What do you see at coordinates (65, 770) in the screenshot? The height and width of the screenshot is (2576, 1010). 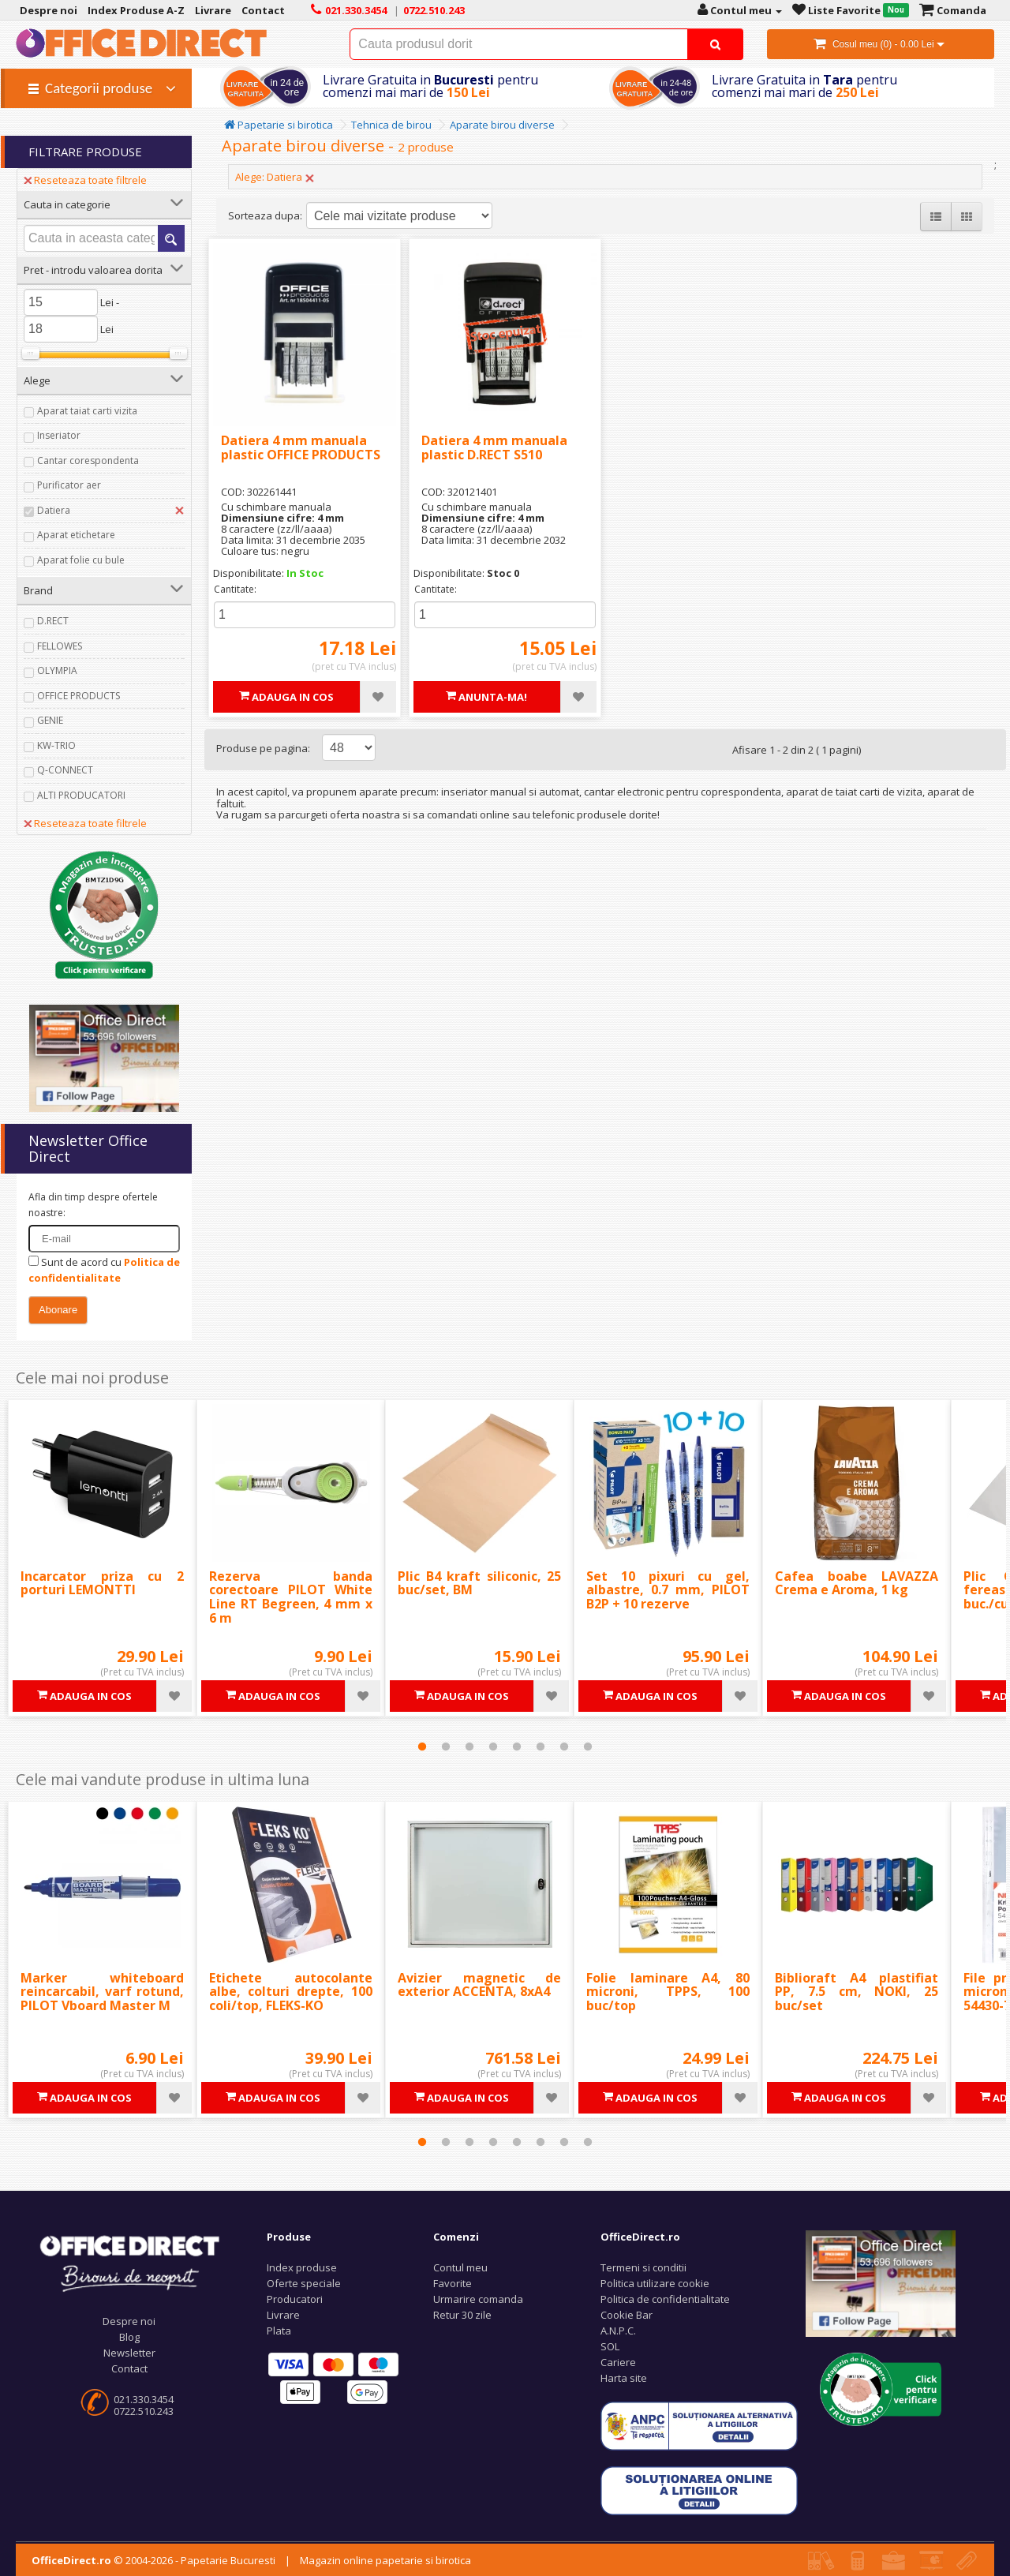 I see `Q-CONNECT` at bounding box center [65, 770].